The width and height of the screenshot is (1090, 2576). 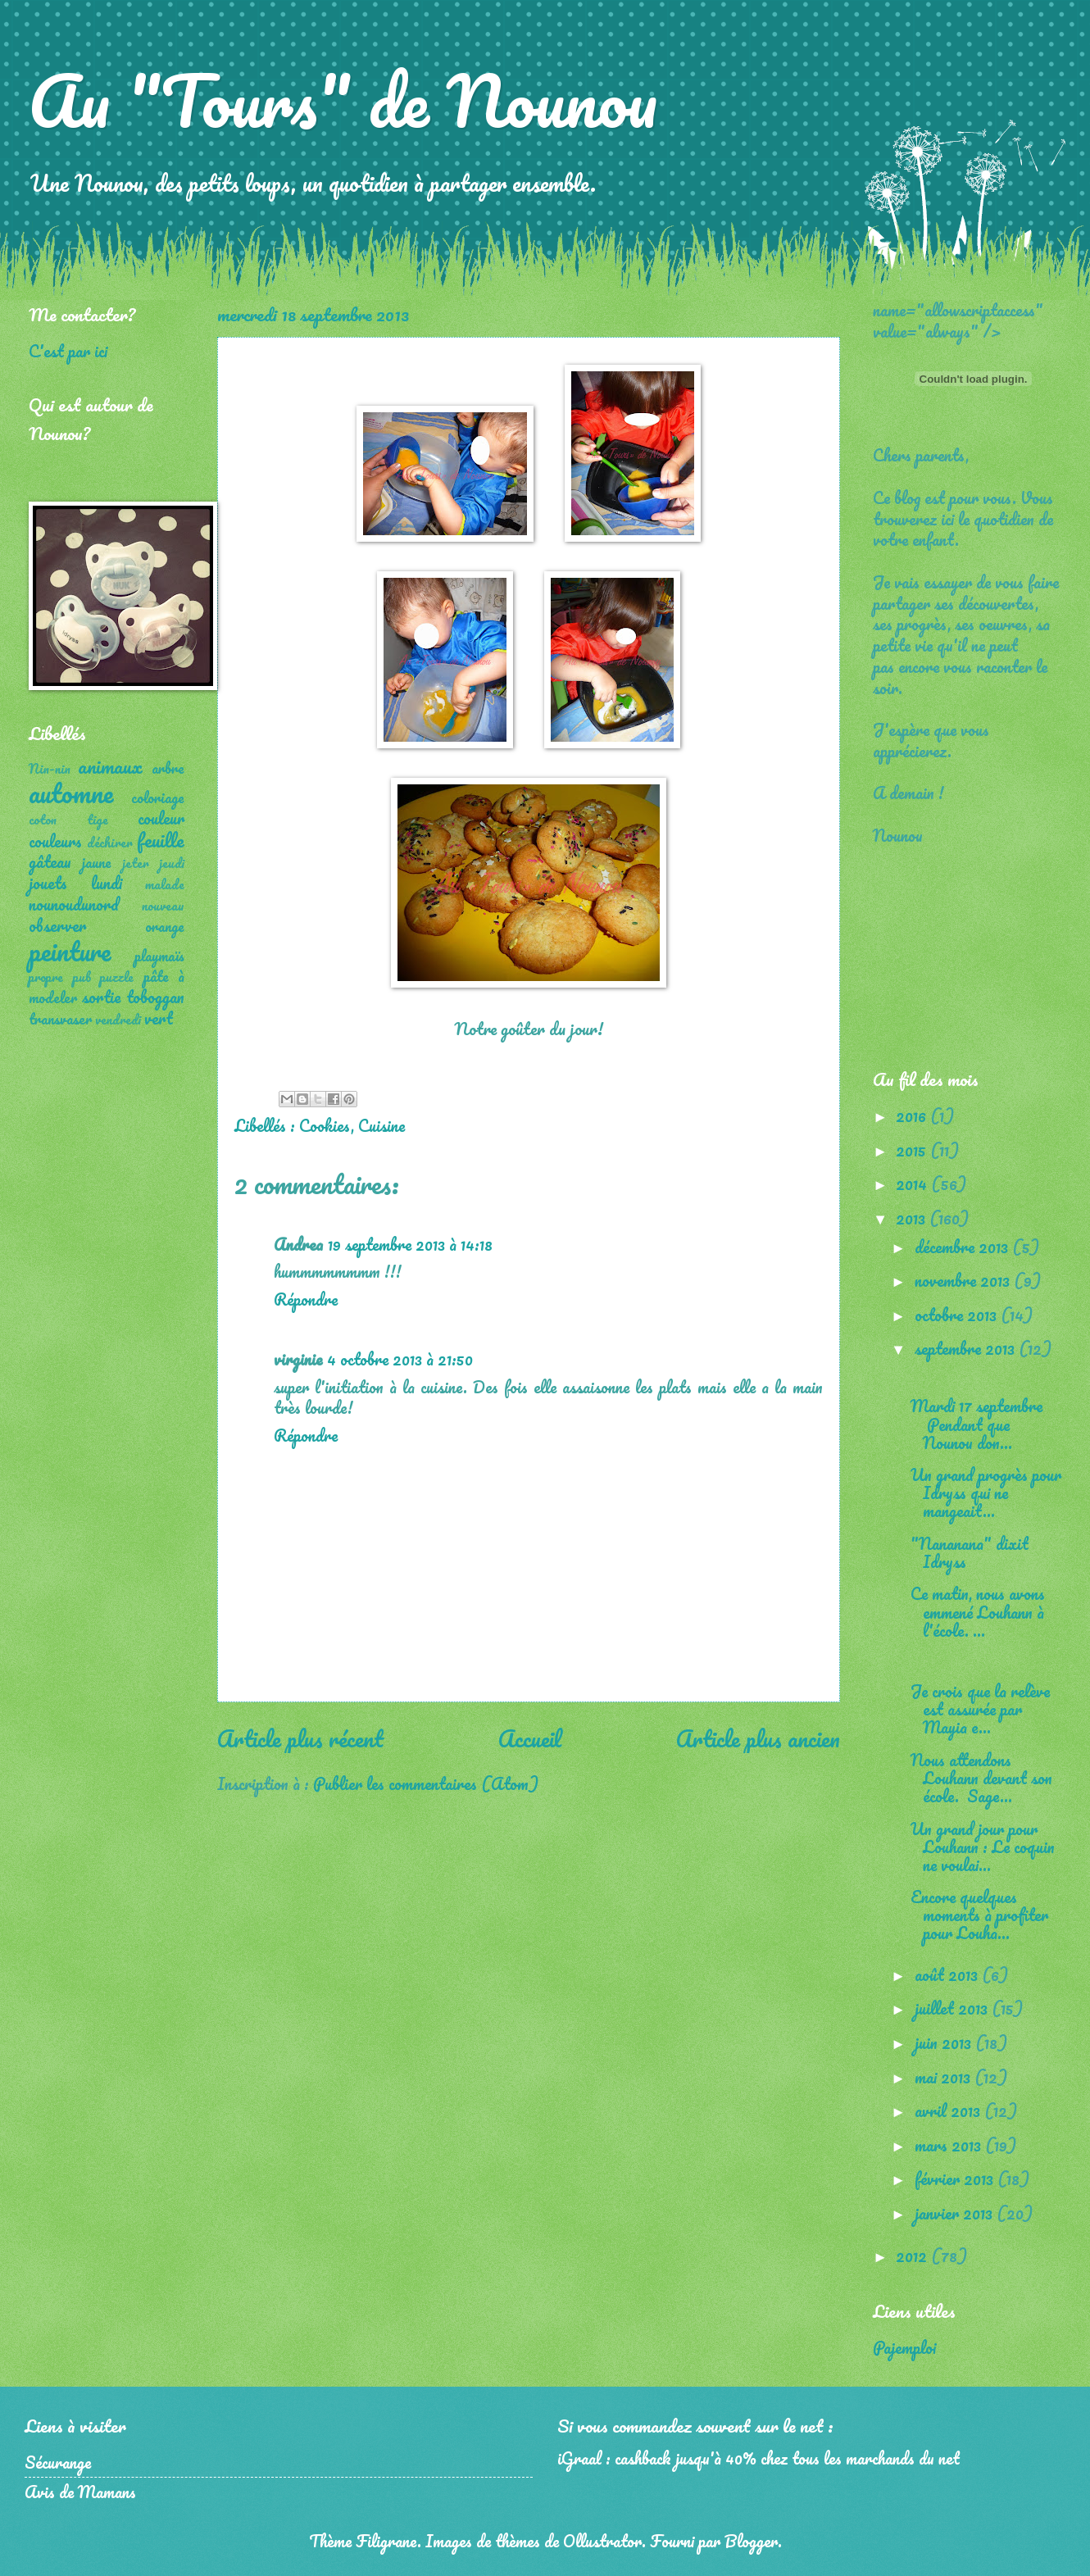 I want to click on toboggan, so click(x=155, y=997).